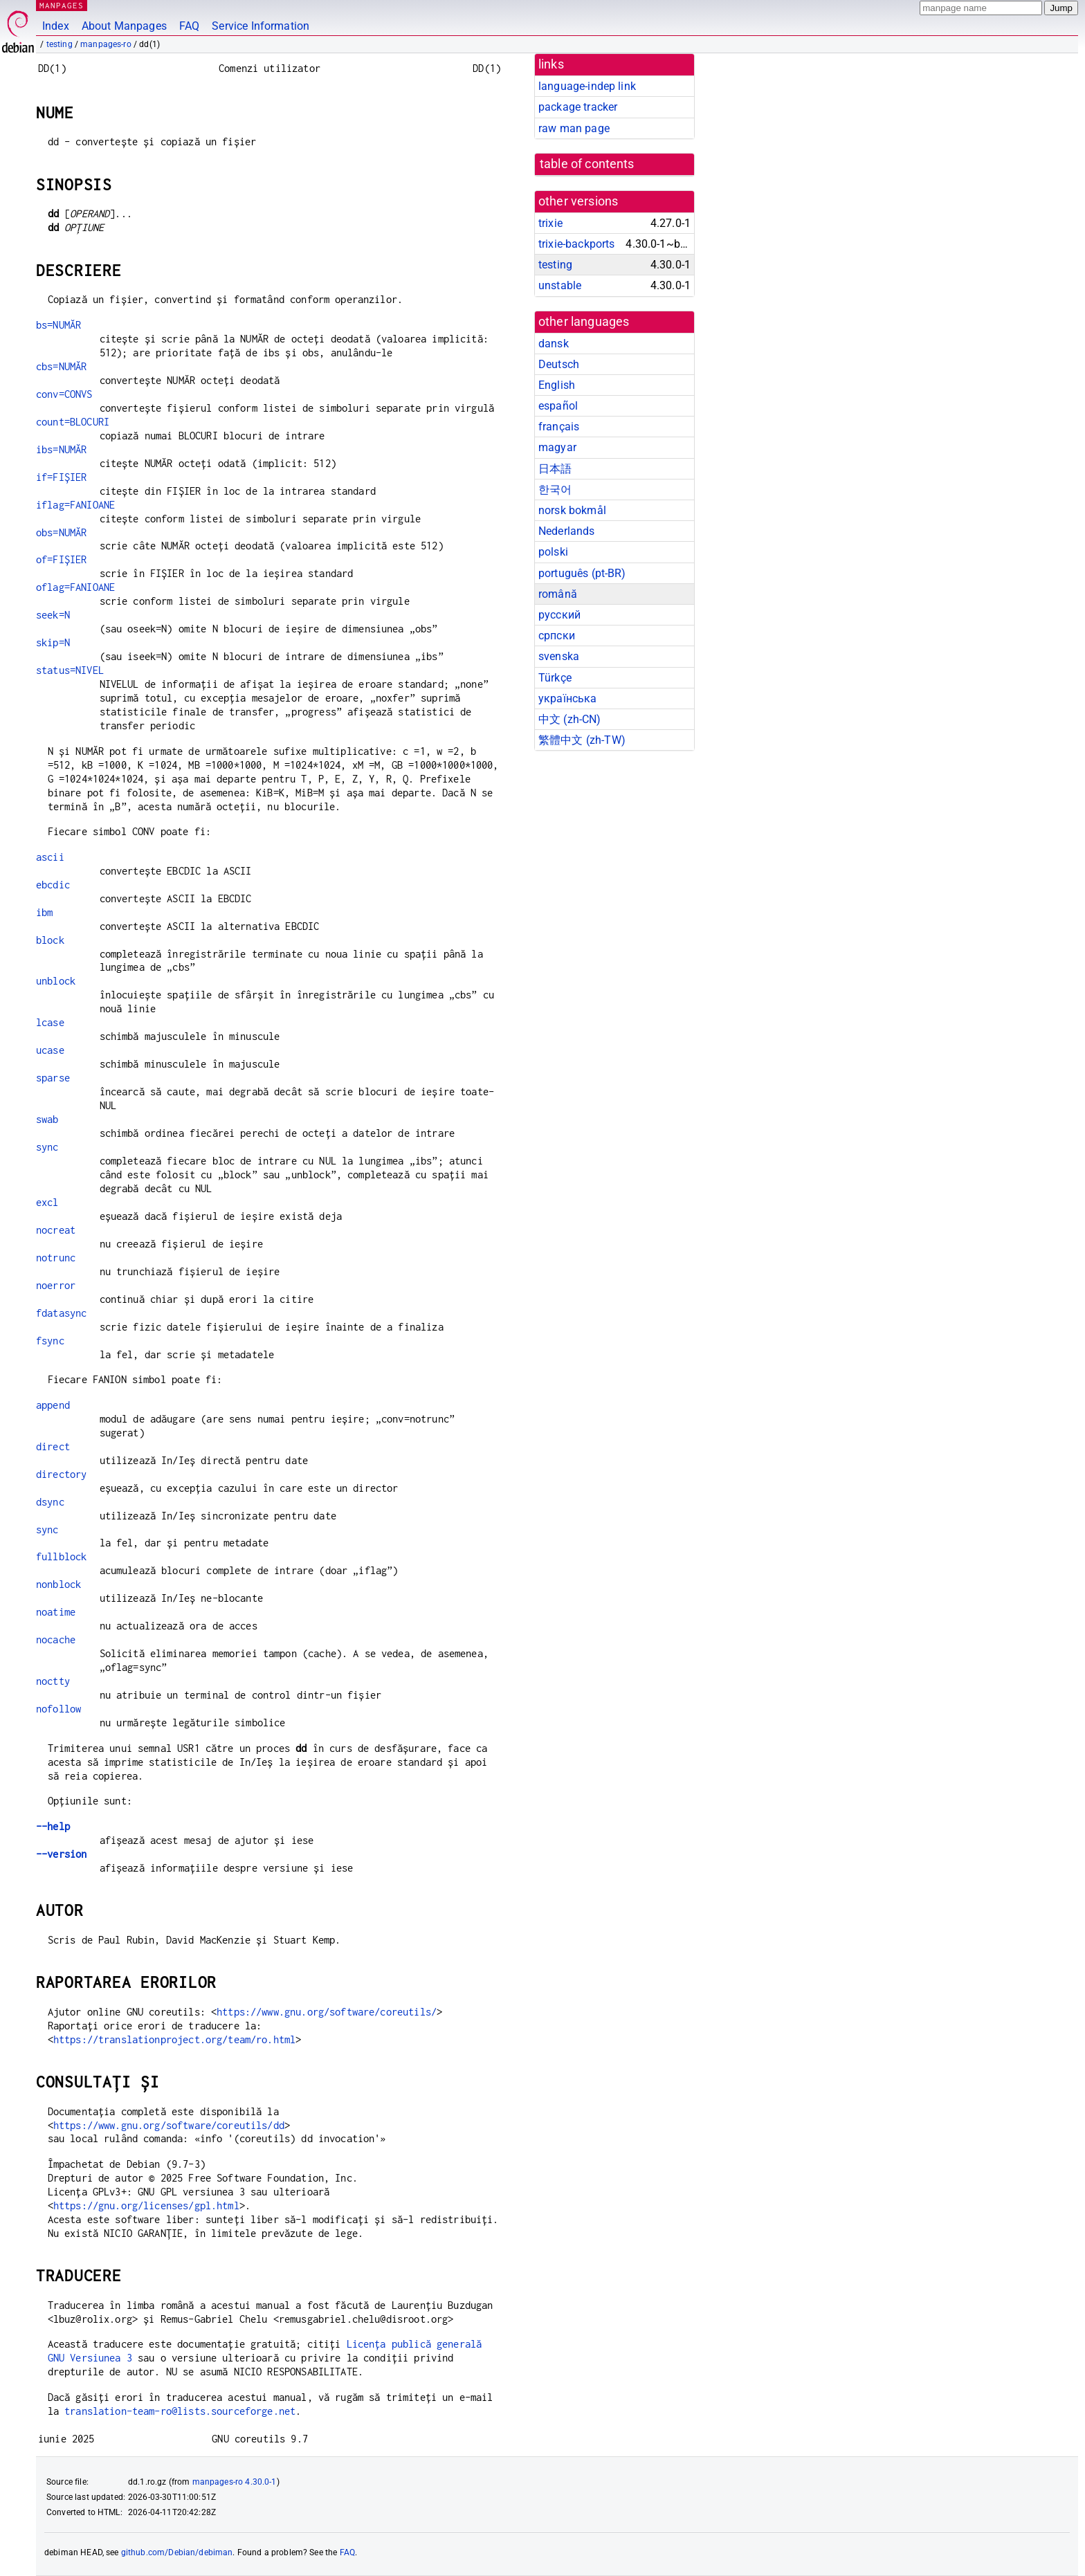 This screenshot has width=1085, height=2576. Describe the element at coordinates (75, 587) in the screenshot. I see `oflag=FANIOANE` at that location.